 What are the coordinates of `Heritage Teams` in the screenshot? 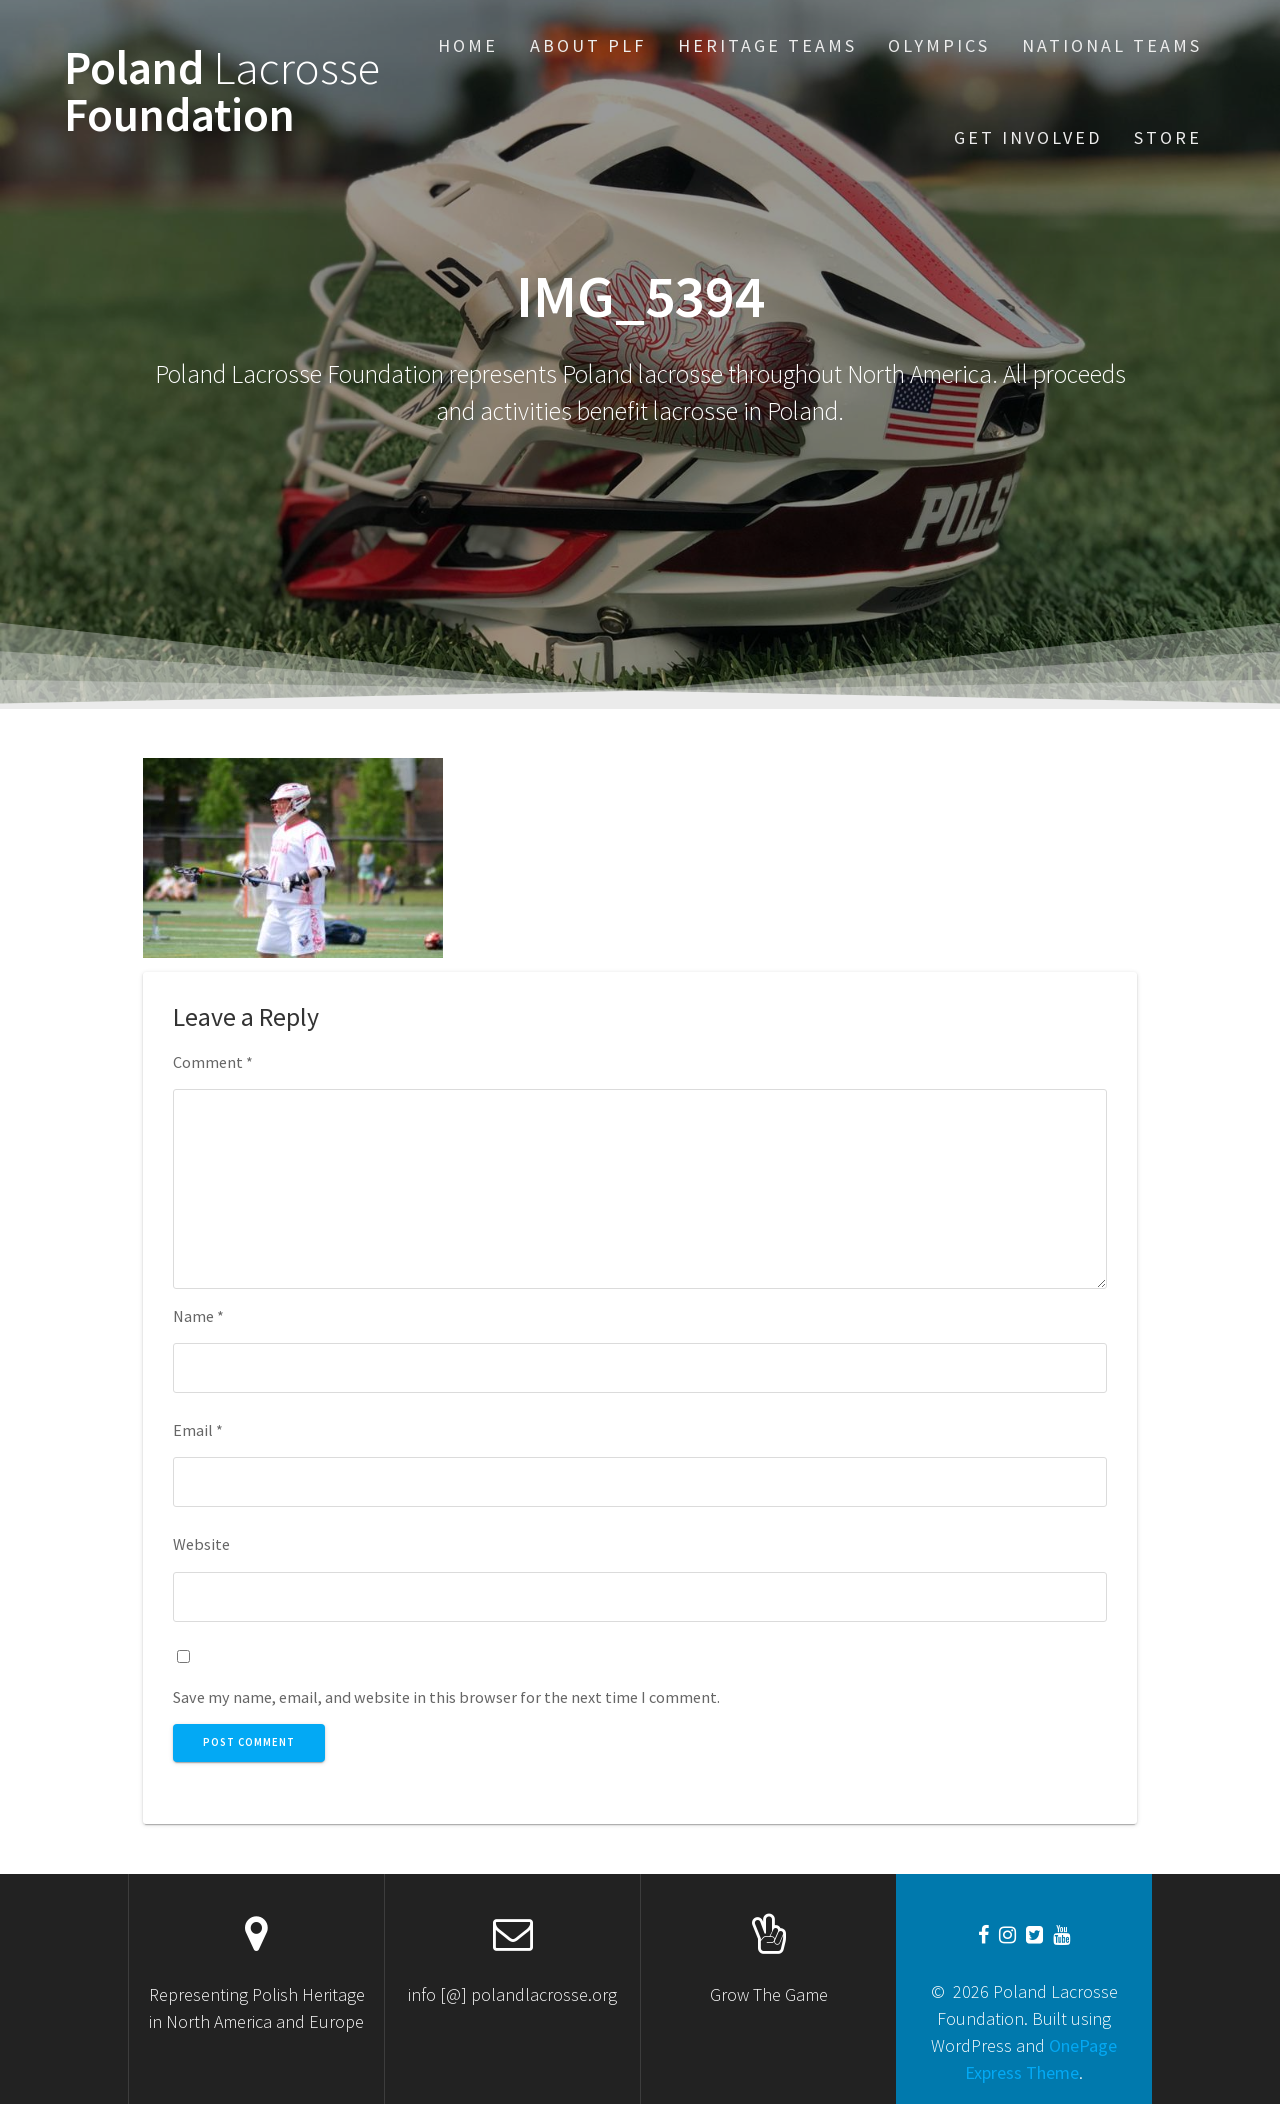 It's located at (767, 45).